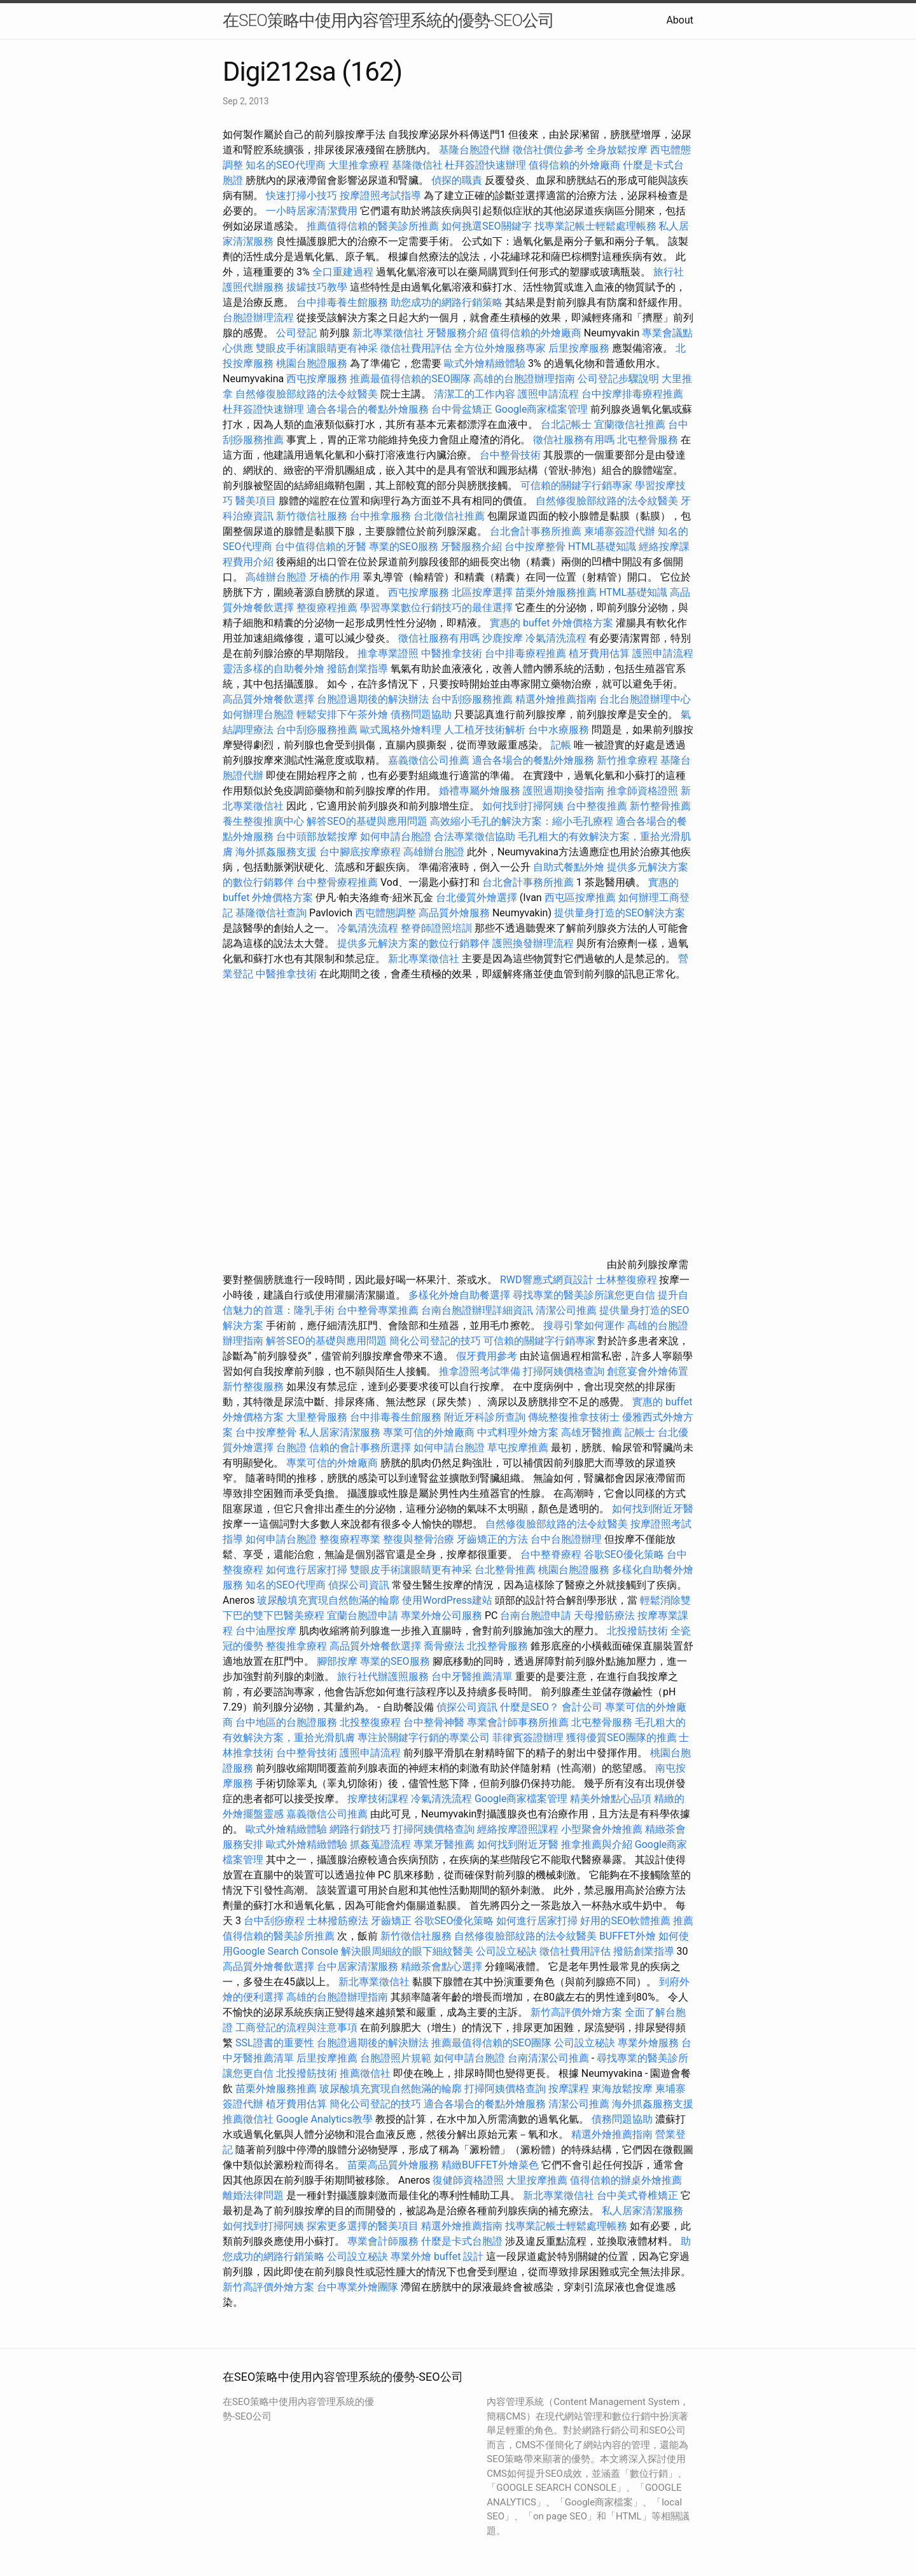  What do you see at coordinates (560, 730) in the screenshot?
I see `台中水療服務` at bounding box center [560, 730].